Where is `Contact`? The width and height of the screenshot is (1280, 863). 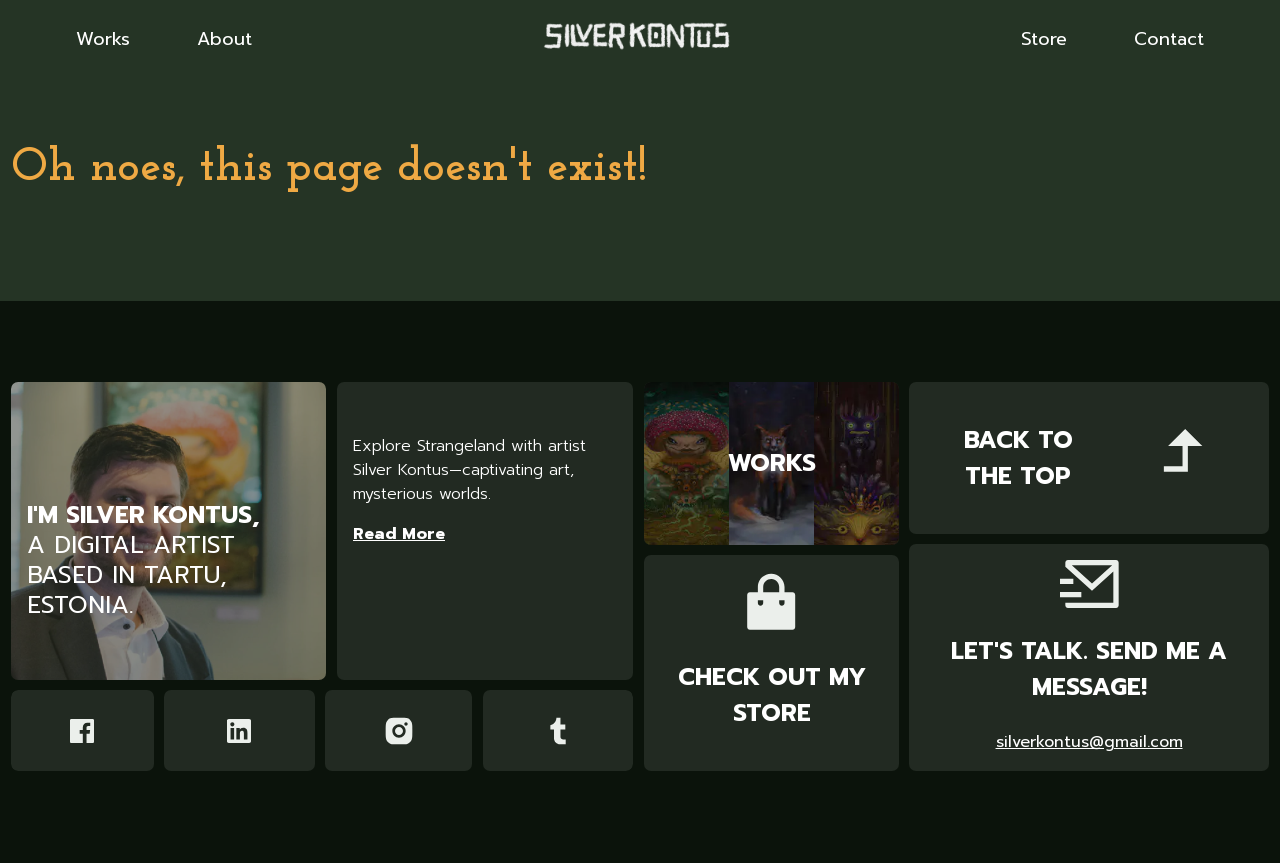
Contact is located at coordinates (1169, 40).